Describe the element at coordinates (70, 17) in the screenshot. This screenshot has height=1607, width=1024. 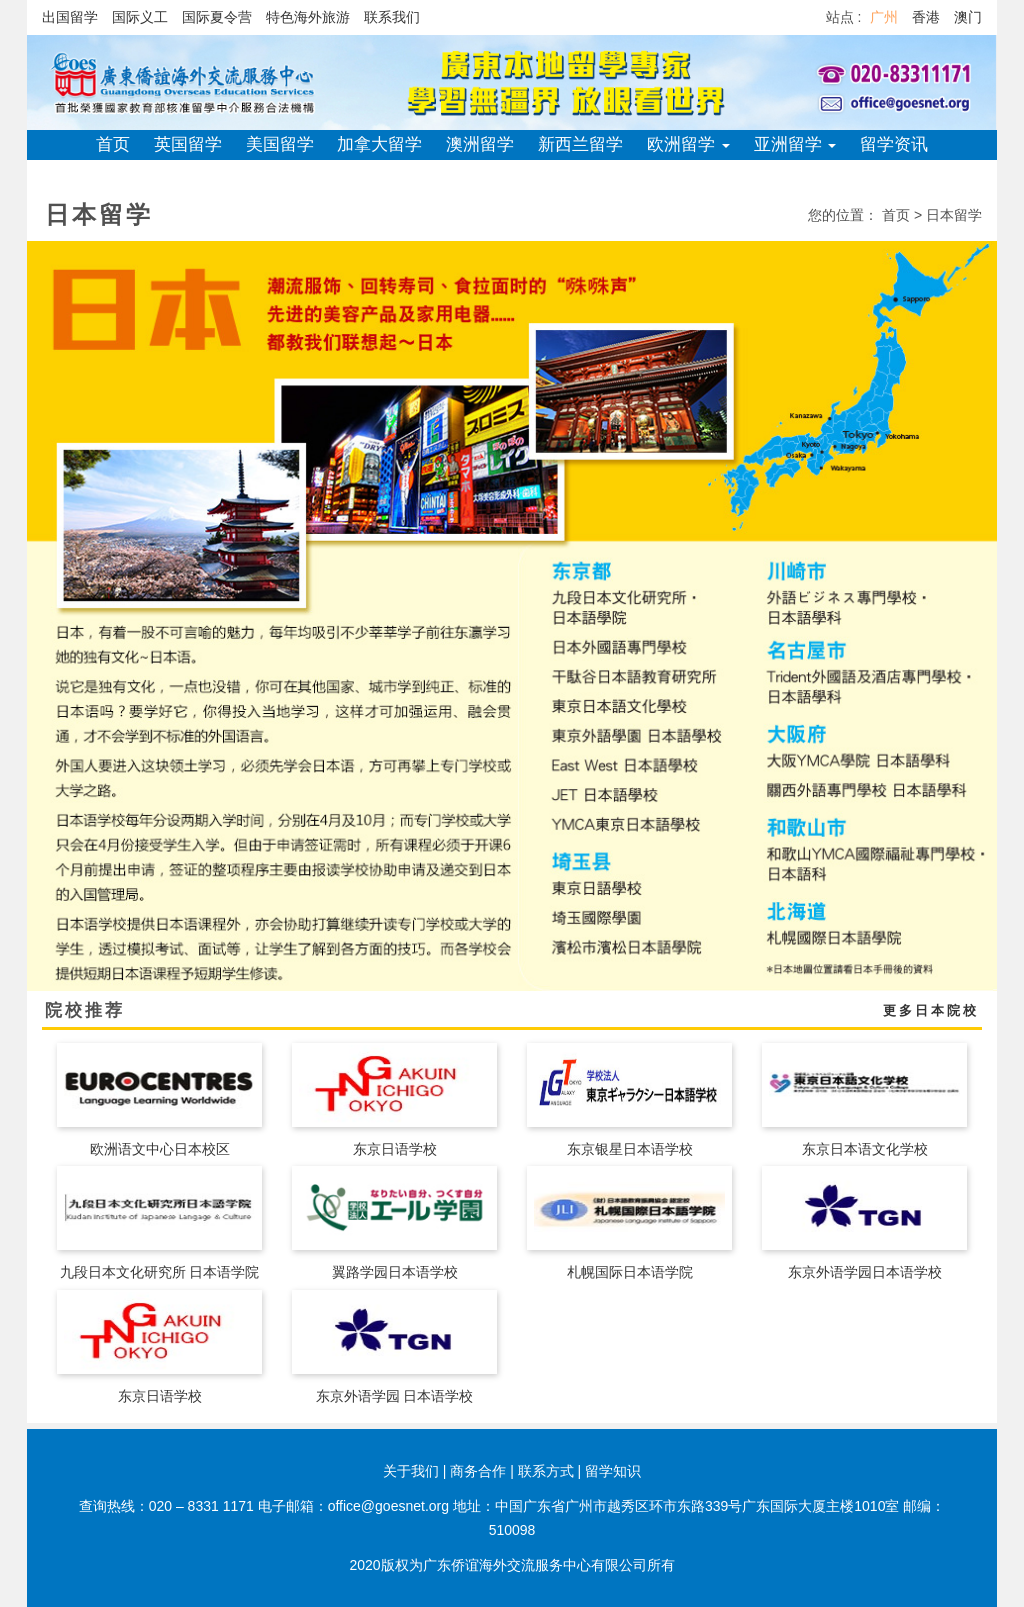
I see `出国留学` at that location.